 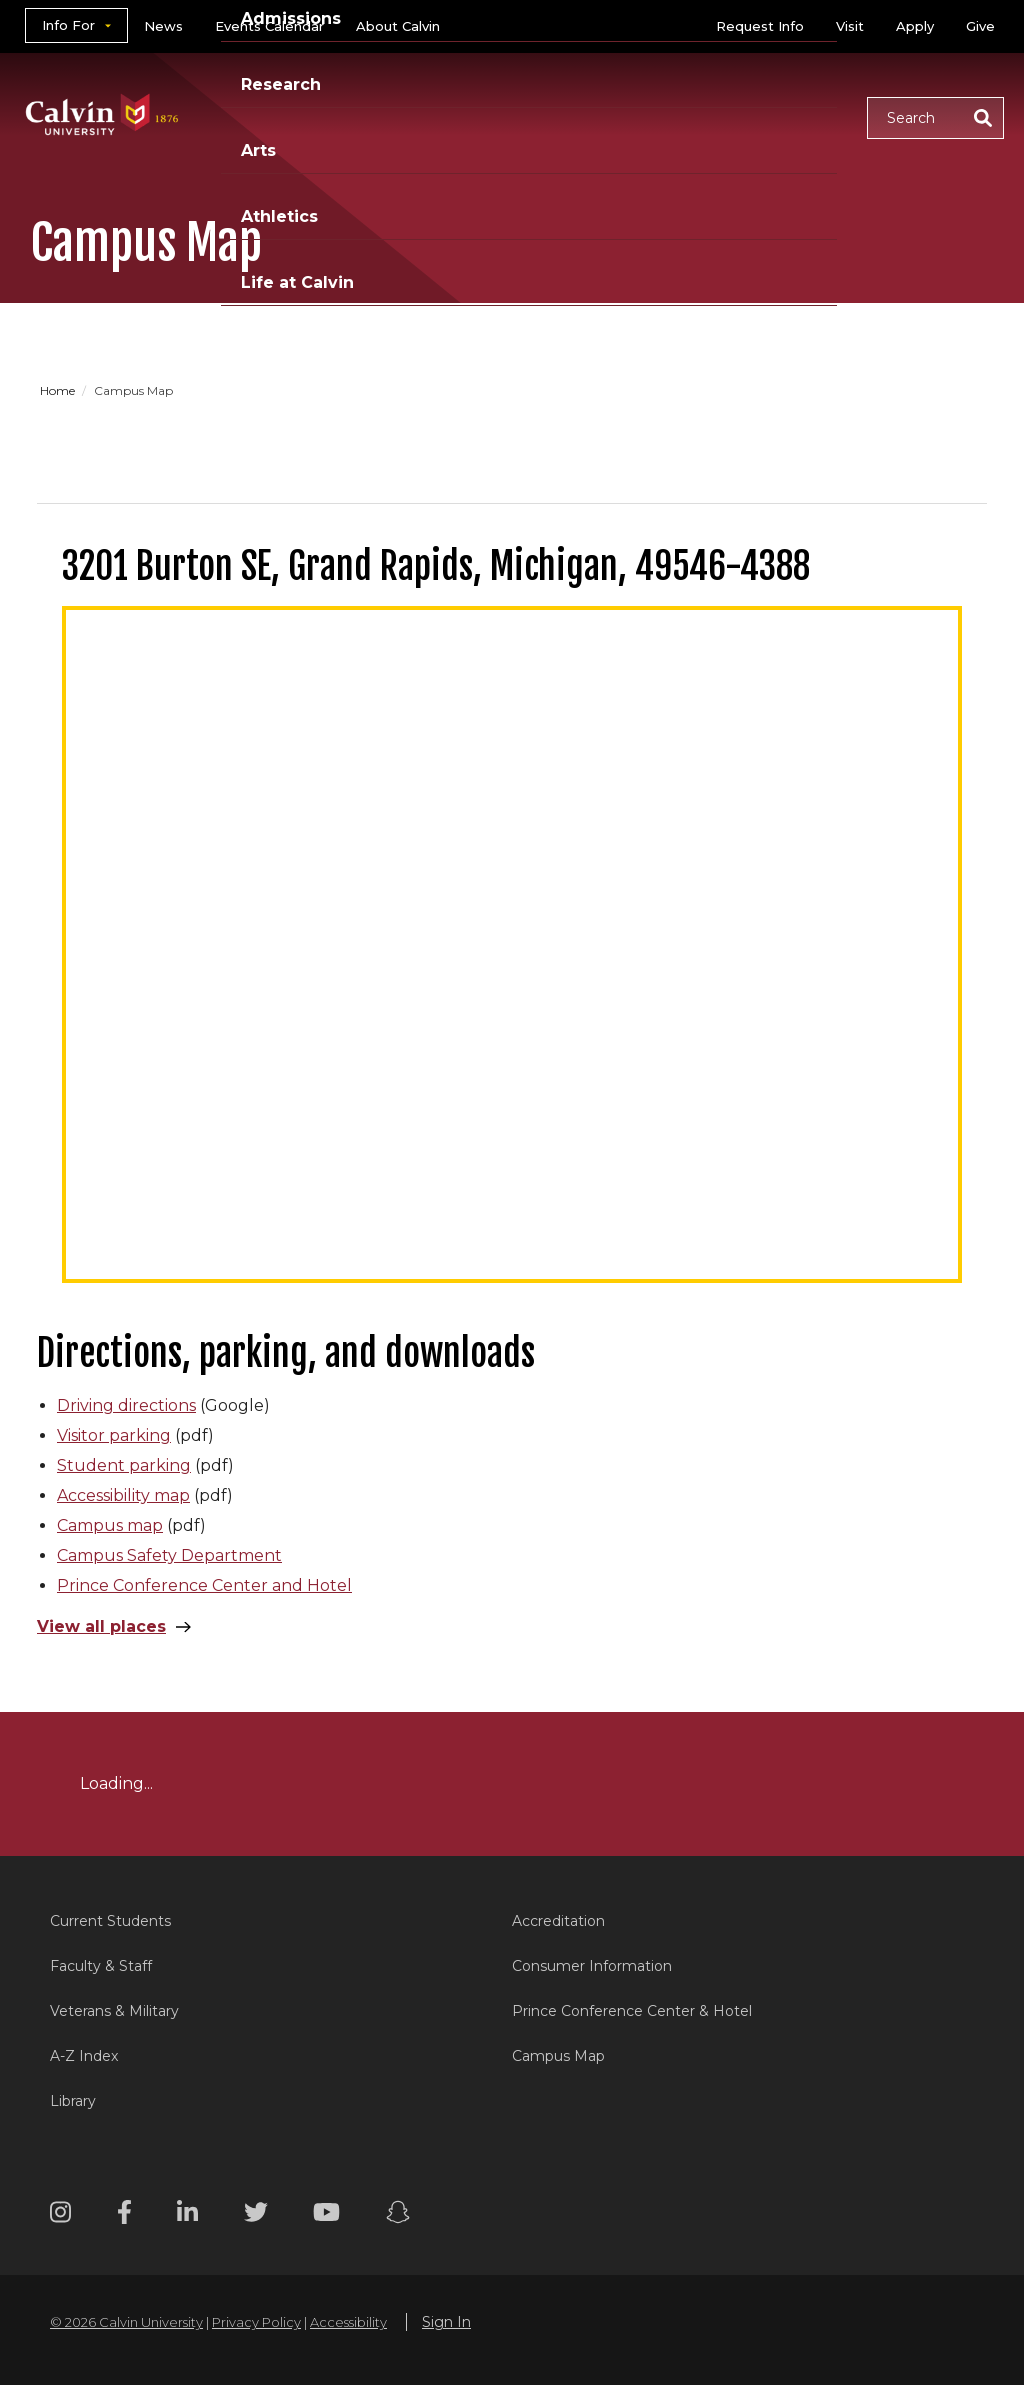 What do you see at coordinates (980, 26) in the screenshot?
I see `Give` at bounding box center [980, 26].